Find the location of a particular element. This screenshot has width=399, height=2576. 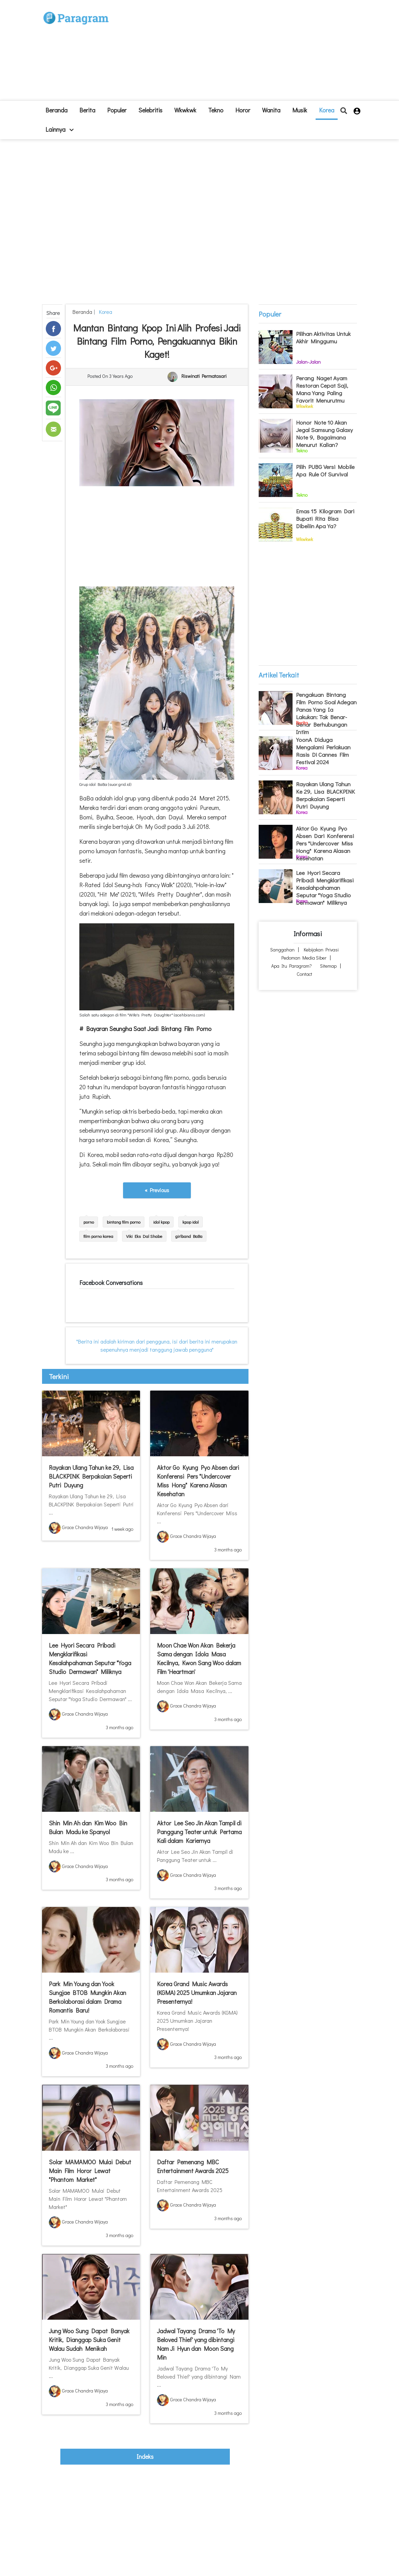

[Advertisement] is located at coordinates (240, 52).